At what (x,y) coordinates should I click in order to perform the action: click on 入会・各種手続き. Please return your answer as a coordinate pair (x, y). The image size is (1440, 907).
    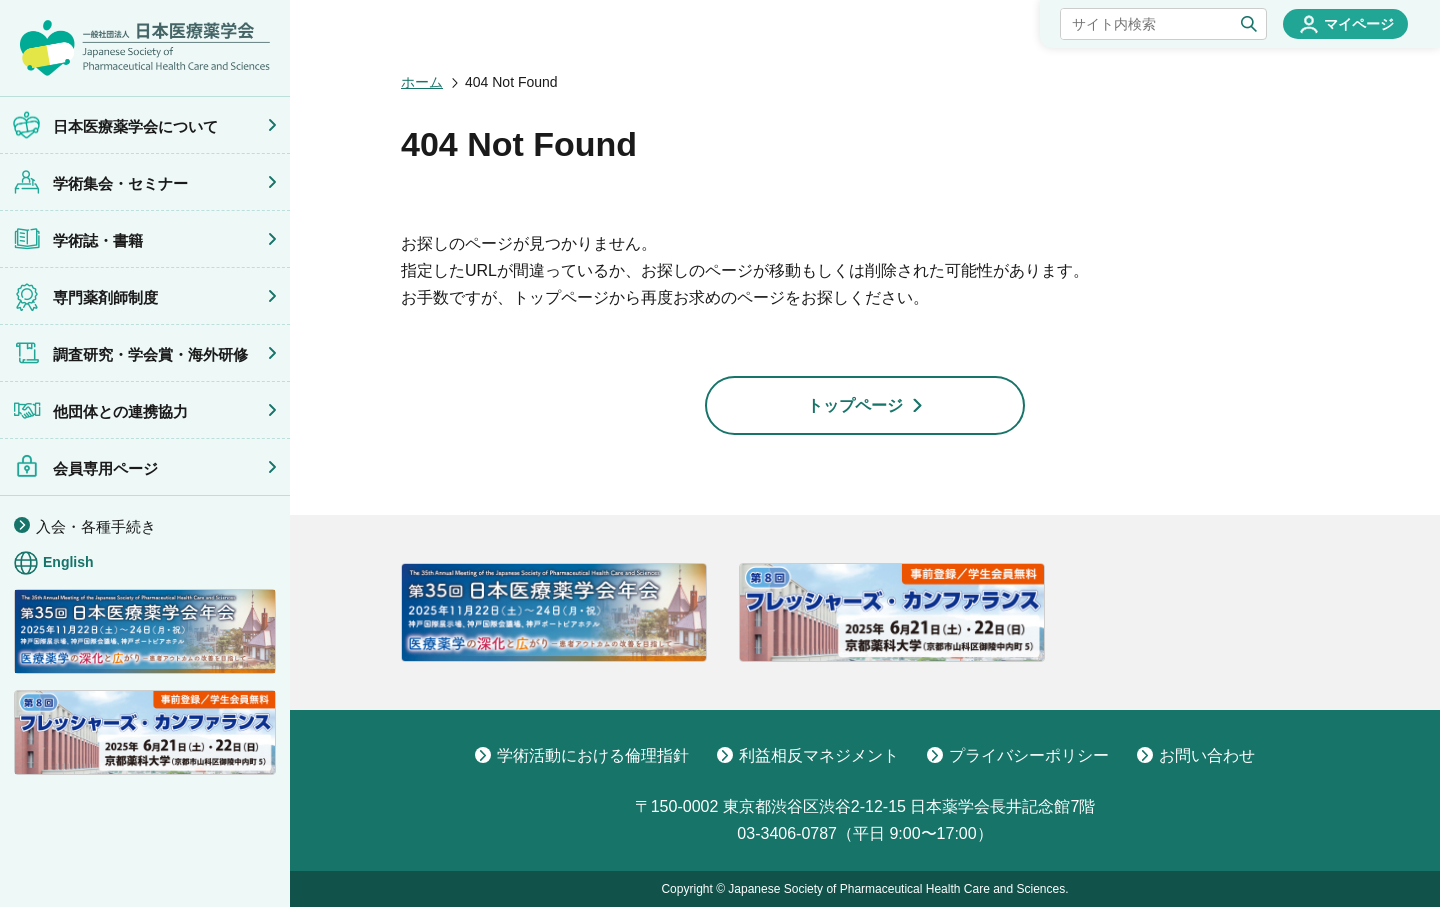
    Looking at the image, I should click on (96, 526).